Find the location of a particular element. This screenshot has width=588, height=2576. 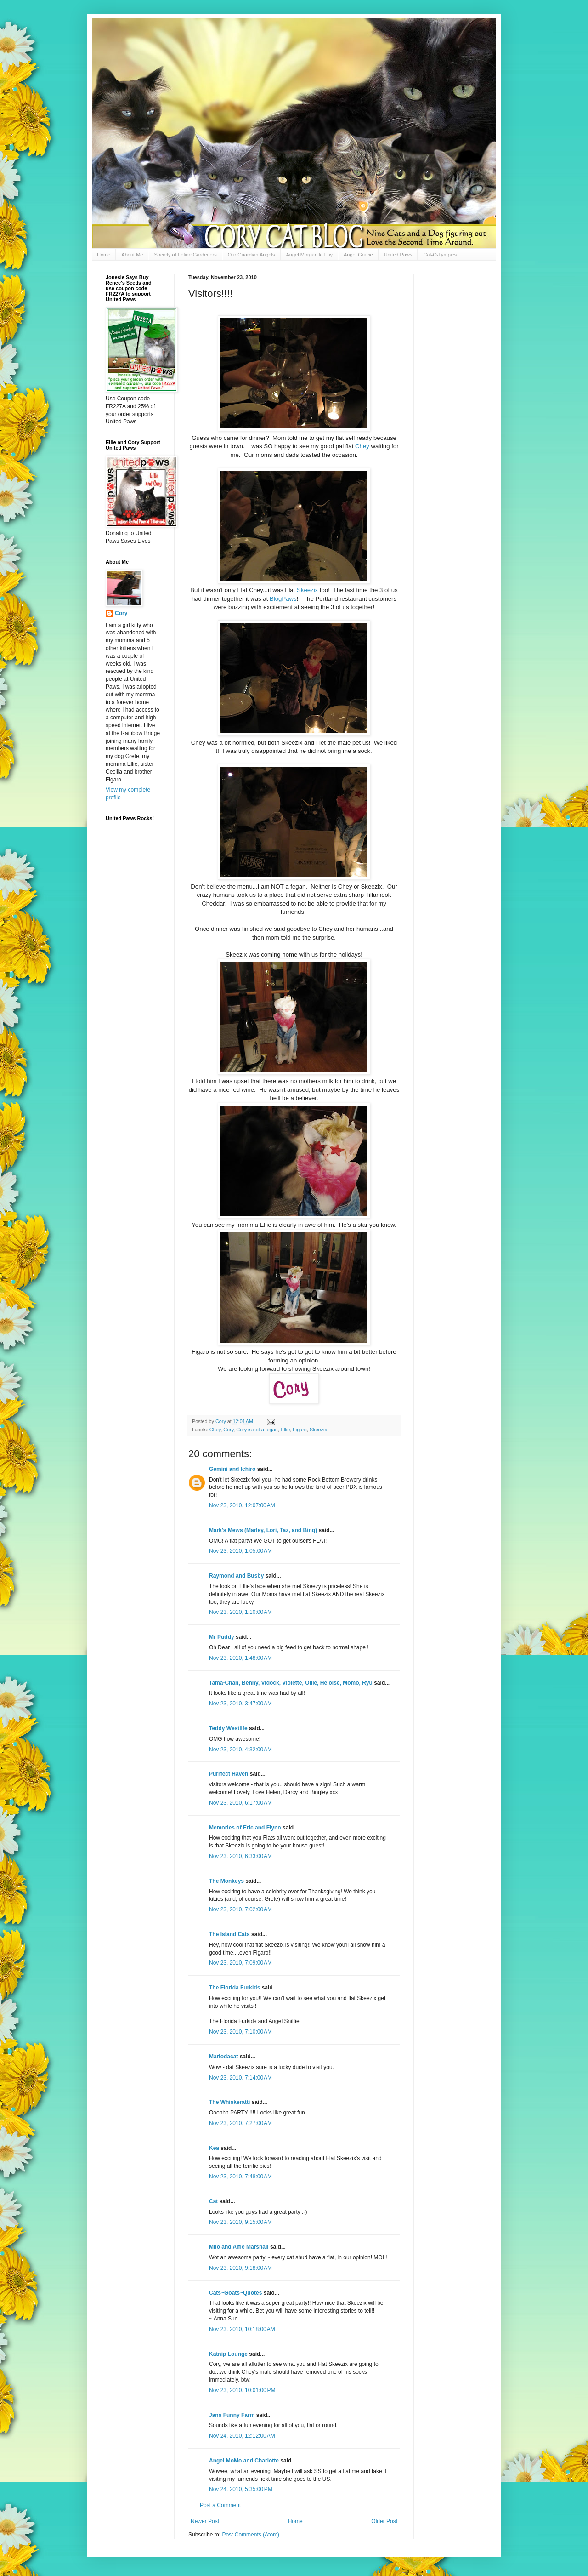

BlogPaws is located at coordinates (283, 598).